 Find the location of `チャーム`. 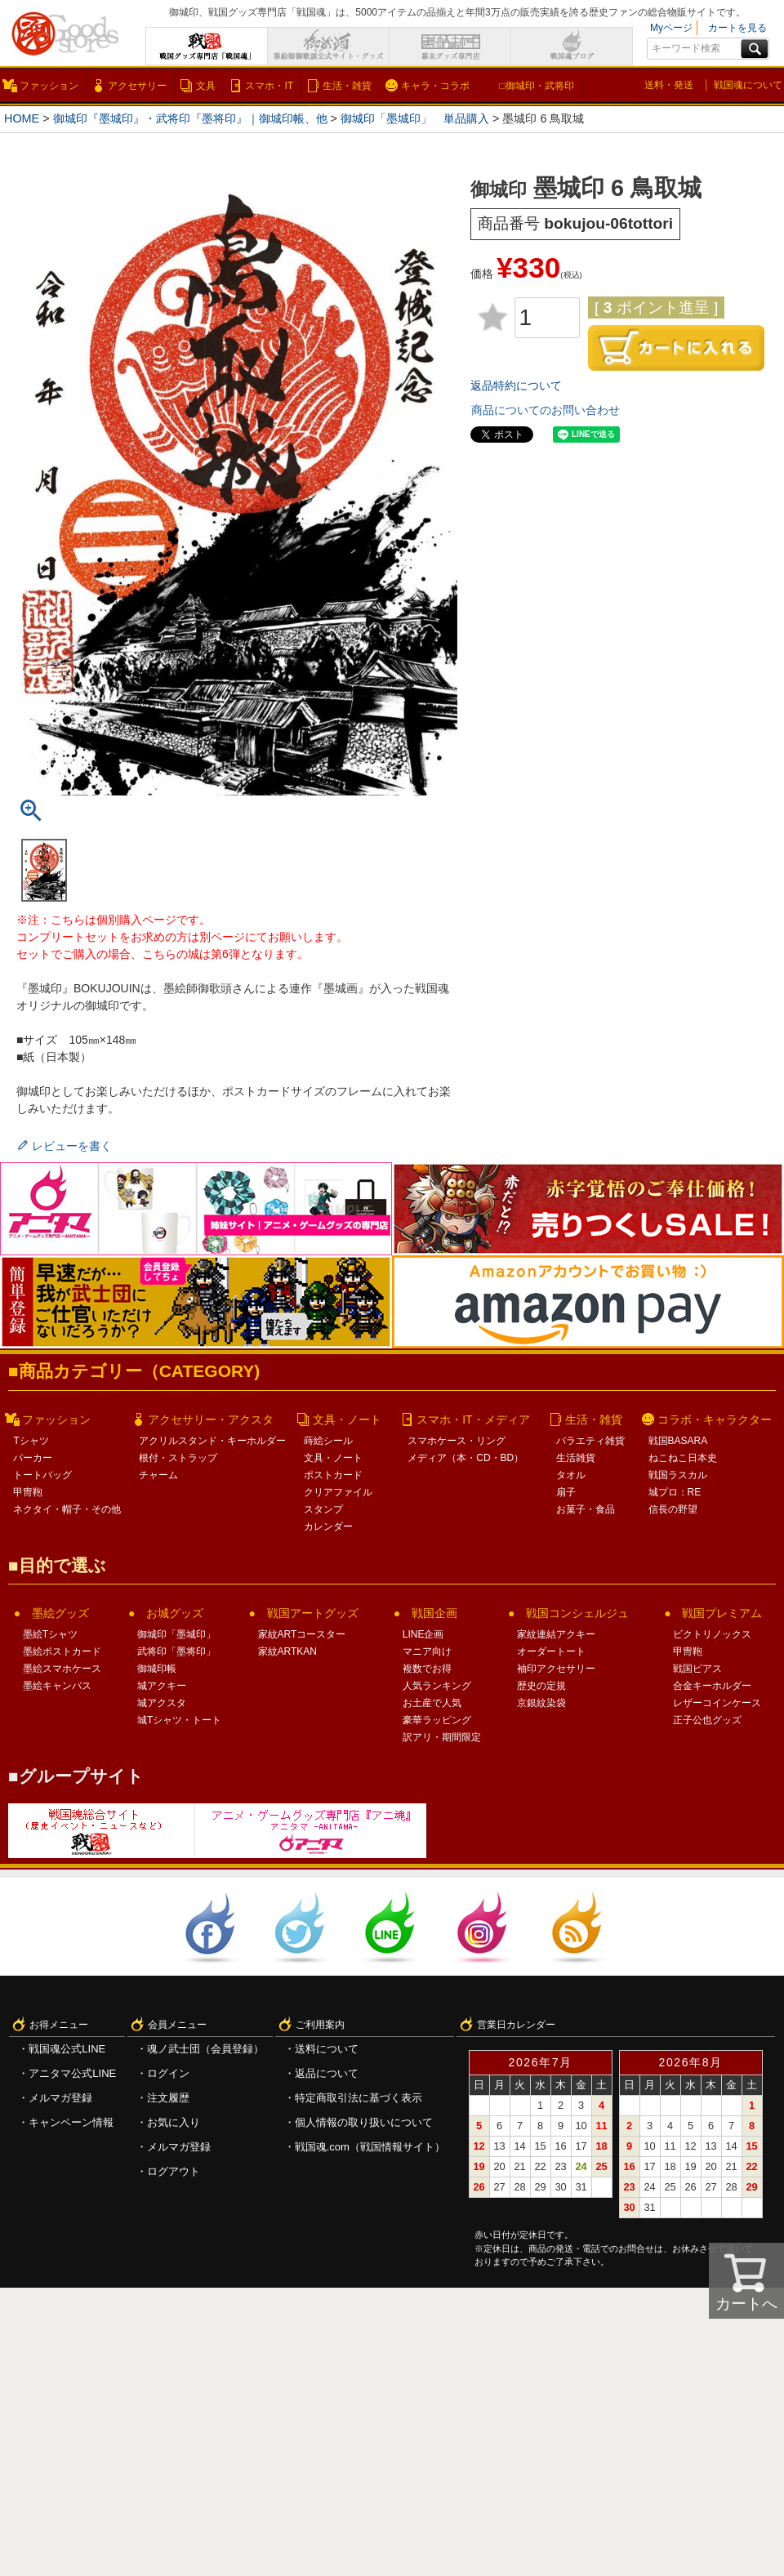

チャーム is located at coordinates (158, 1475).